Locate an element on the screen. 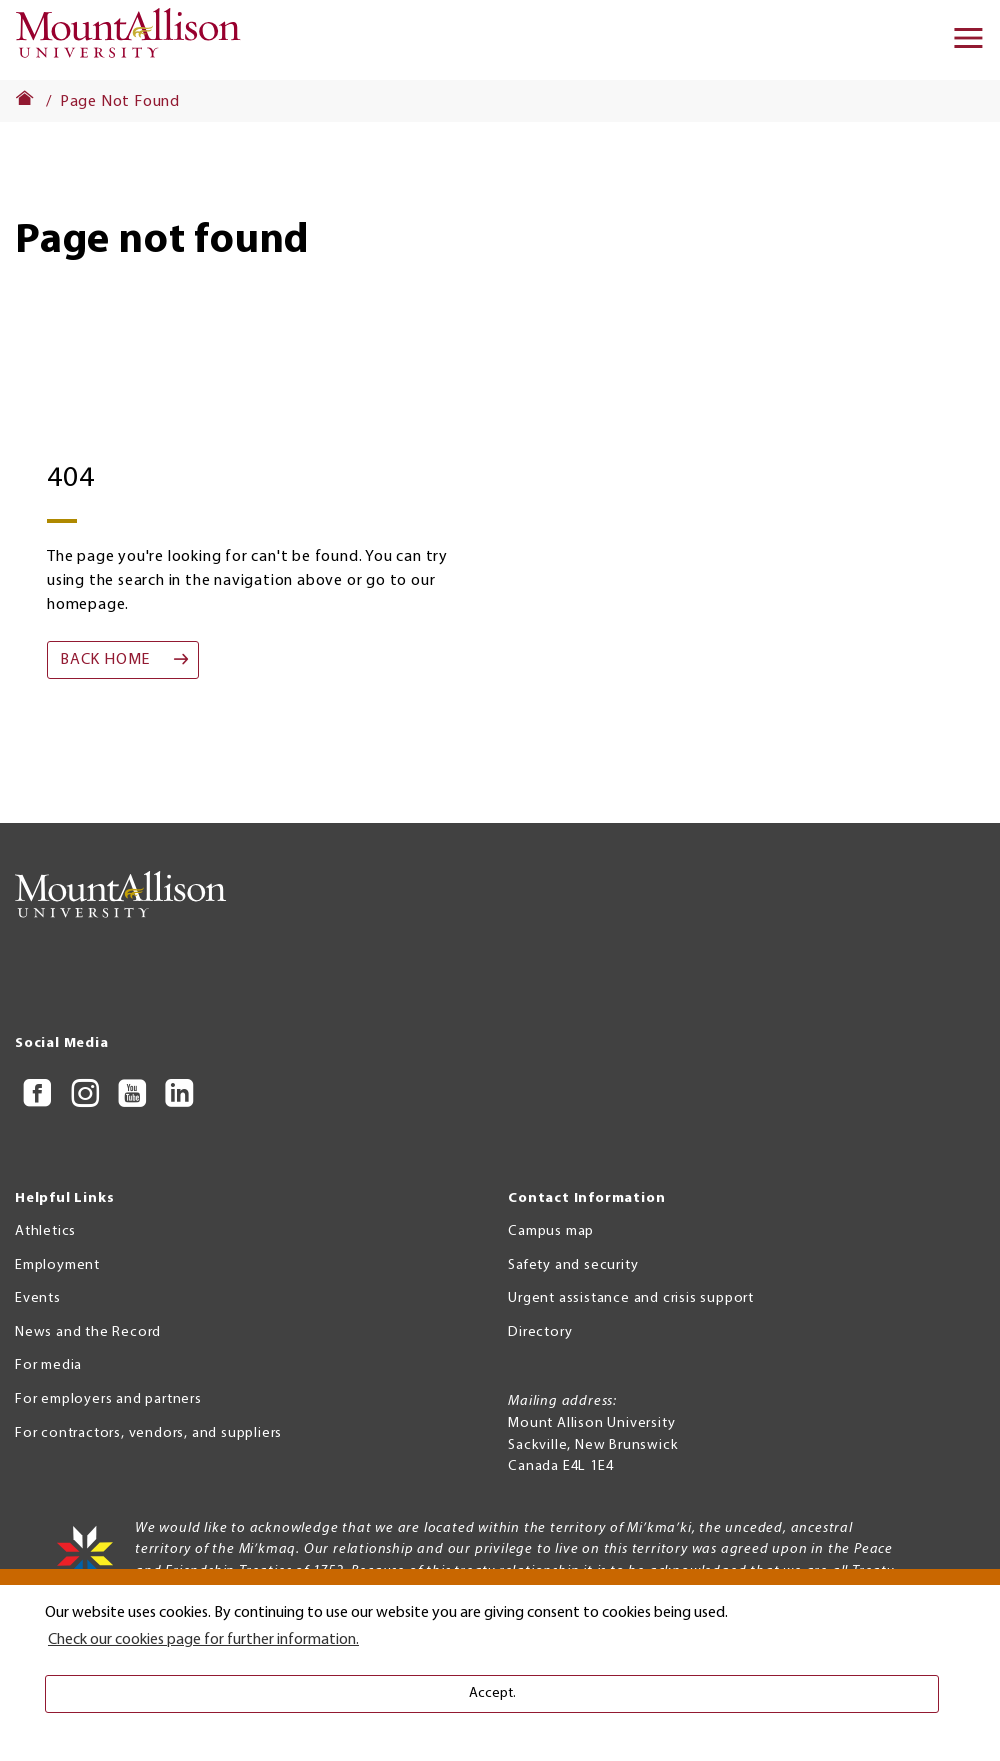 Image resolution: width=1000 pixels, height=1761 pixels. News and the Record is located at coordinates (88, 1332).